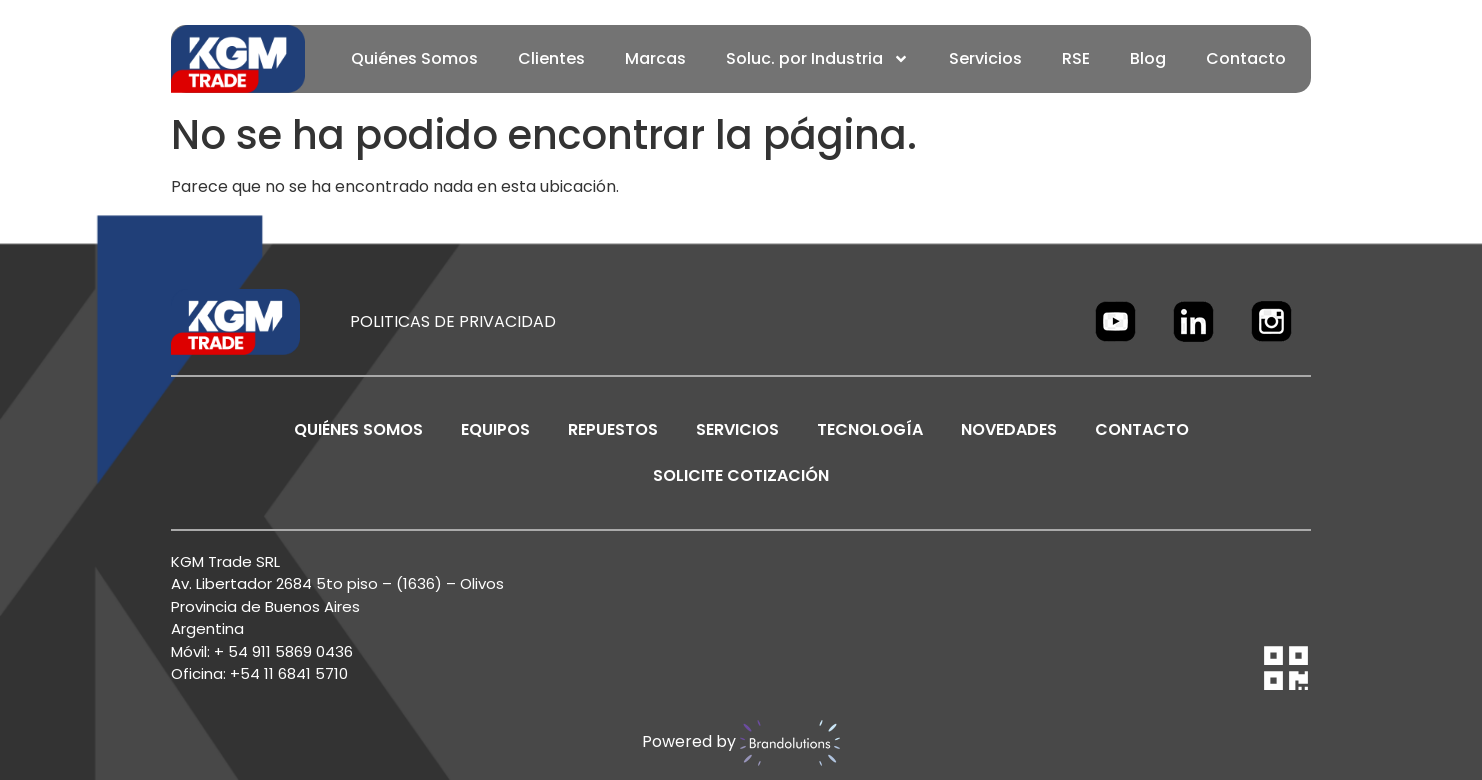  Describe the element at coordinates (613, 429) in the screenshot. I see `REPUESTOS` at that location.